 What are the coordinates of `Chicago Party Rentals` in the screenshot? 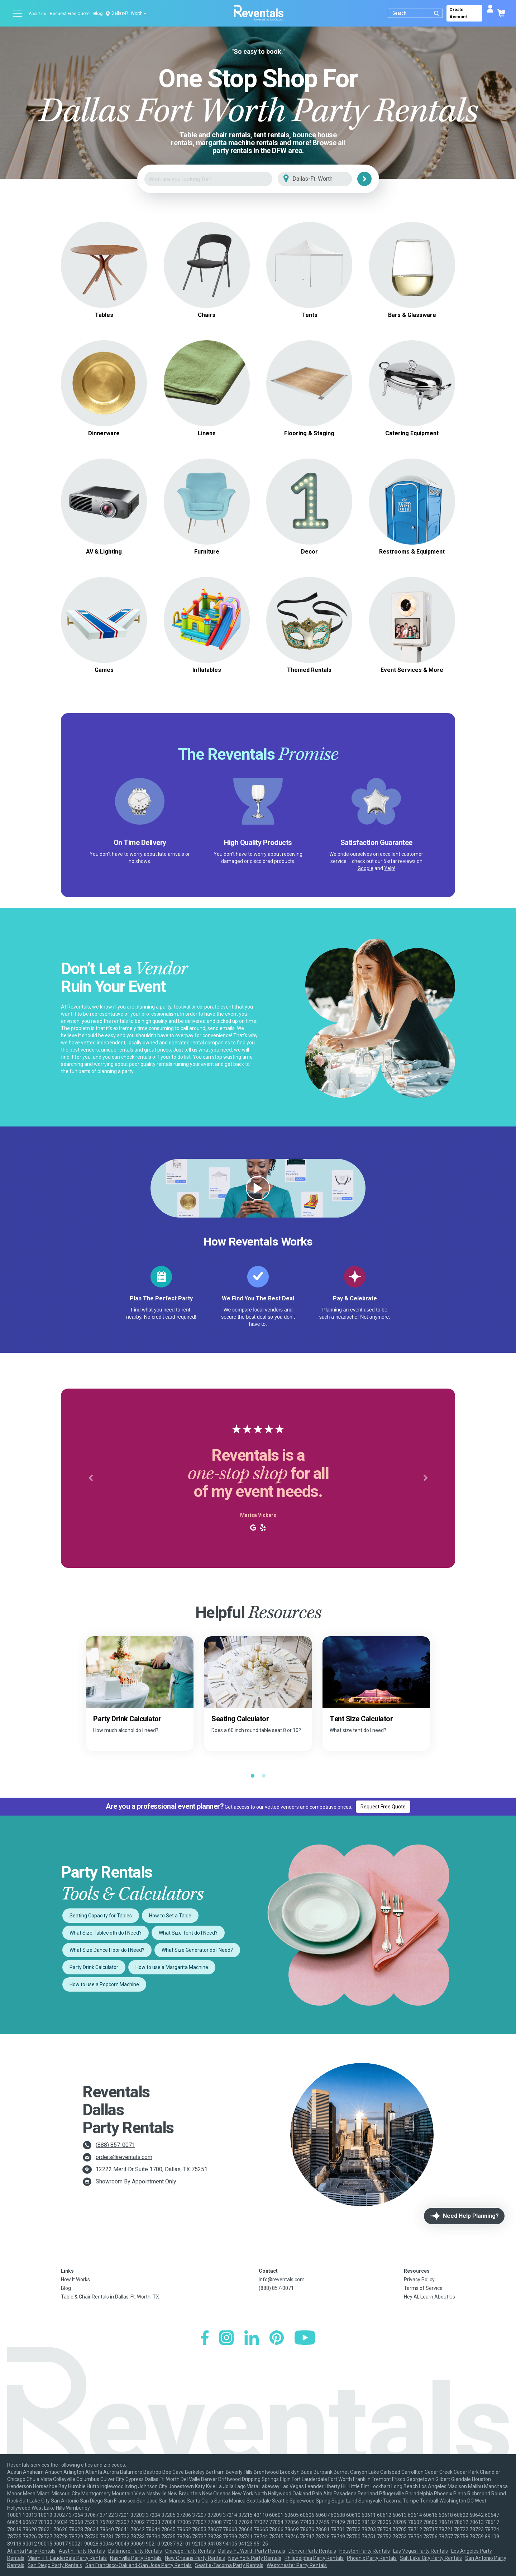 It's located at (190, 2551).